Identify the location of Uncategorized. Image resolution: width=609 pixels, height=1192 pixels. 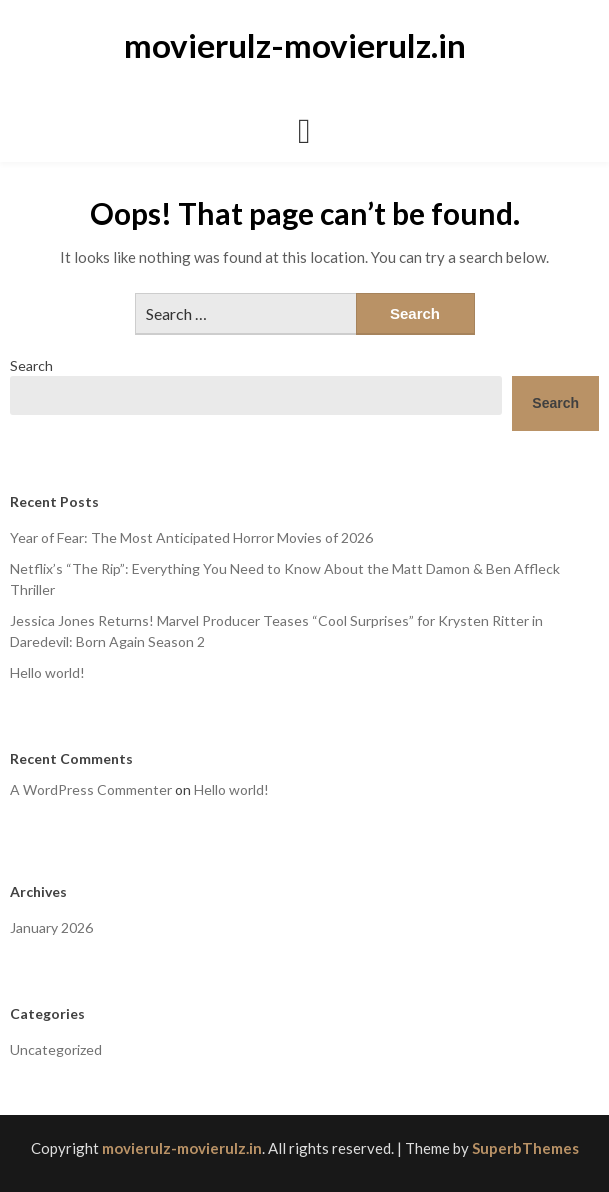
(56, 1049).